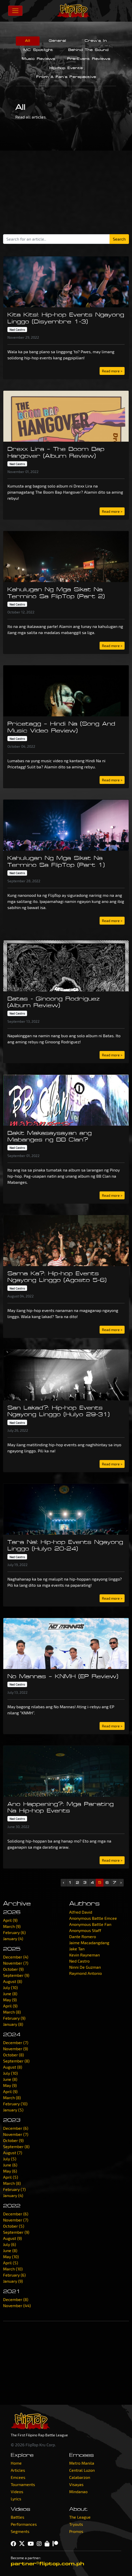 The height and width of the screenshot is (2576, 132). Describe the element at coordinates (12, 2152) in the screenshot. I see `August (7)` at that location.